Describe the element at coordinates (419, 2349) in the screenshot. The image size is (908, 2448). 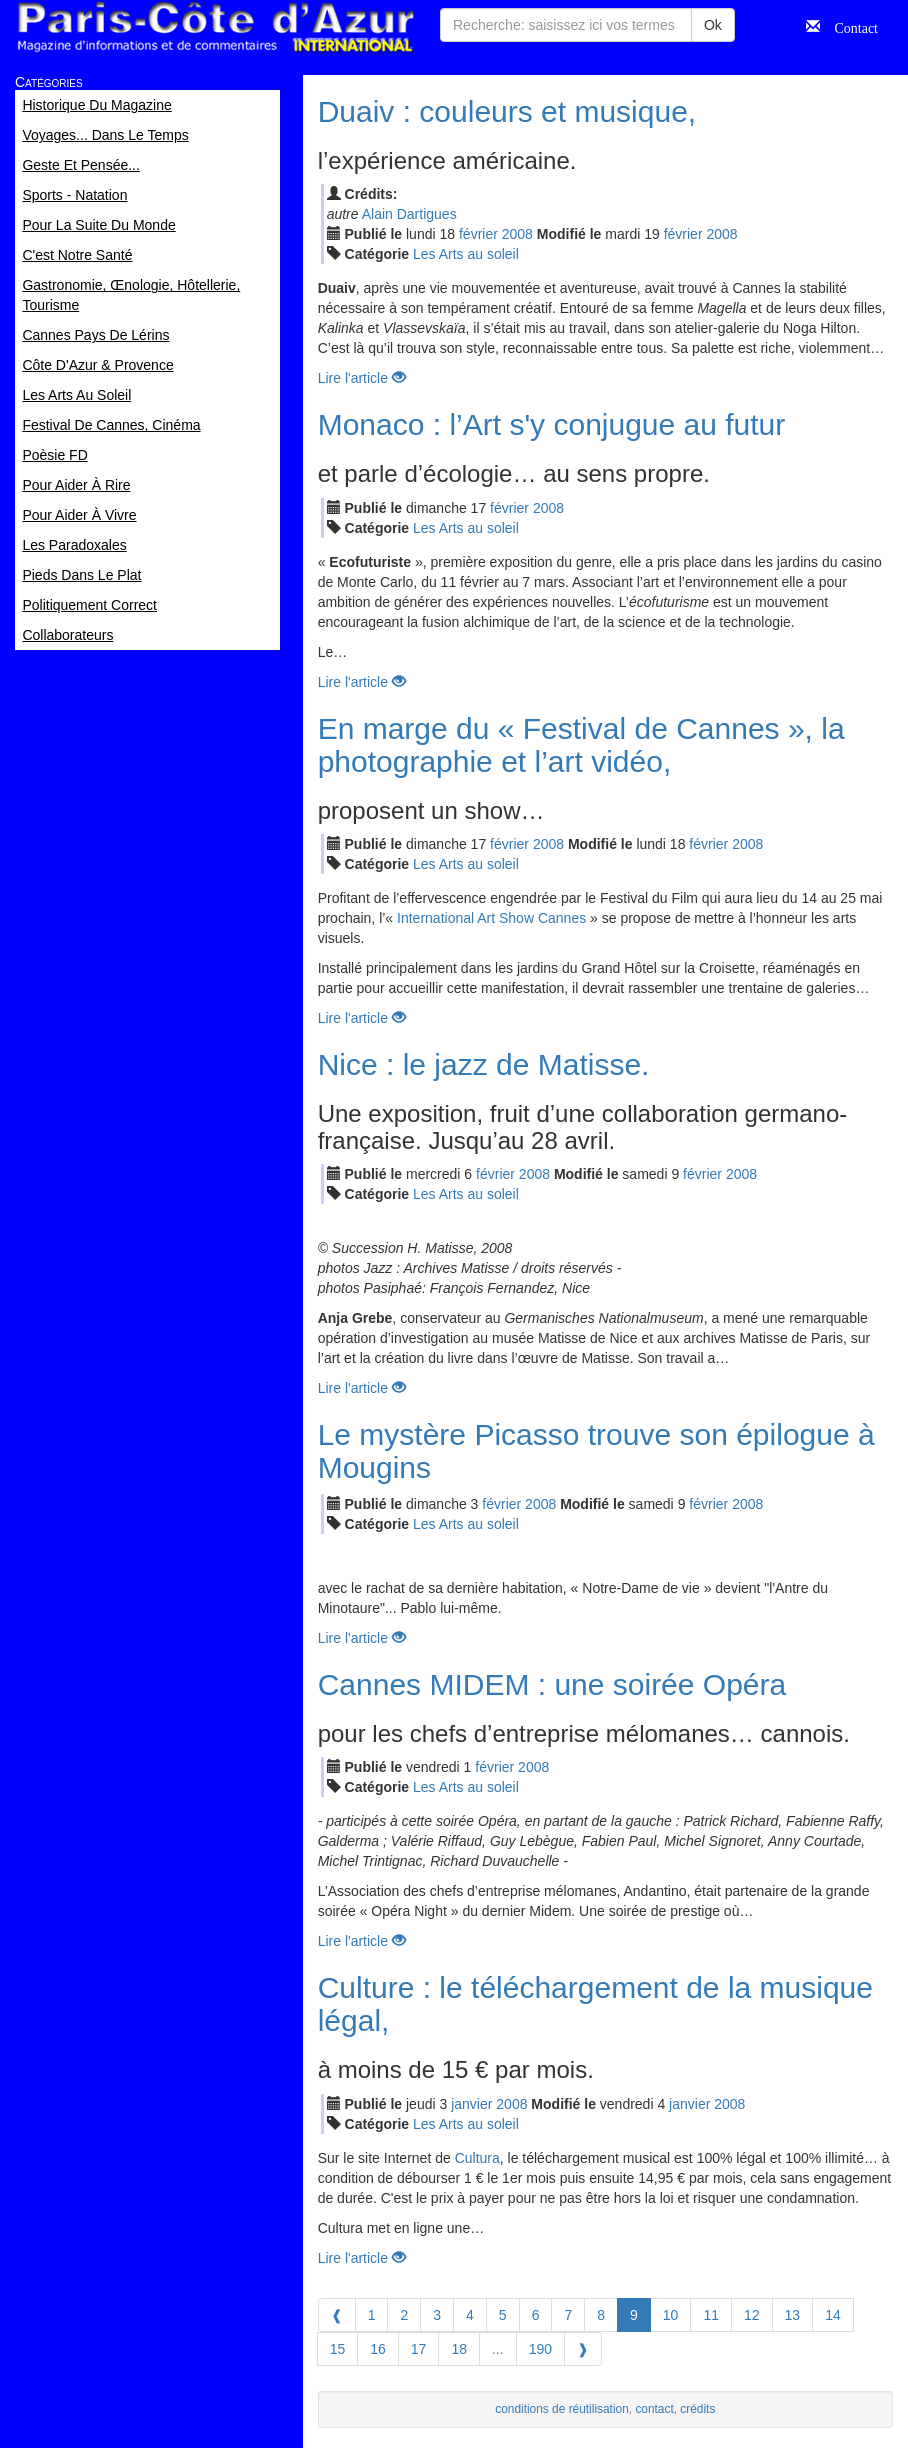
I see `17` at that location.